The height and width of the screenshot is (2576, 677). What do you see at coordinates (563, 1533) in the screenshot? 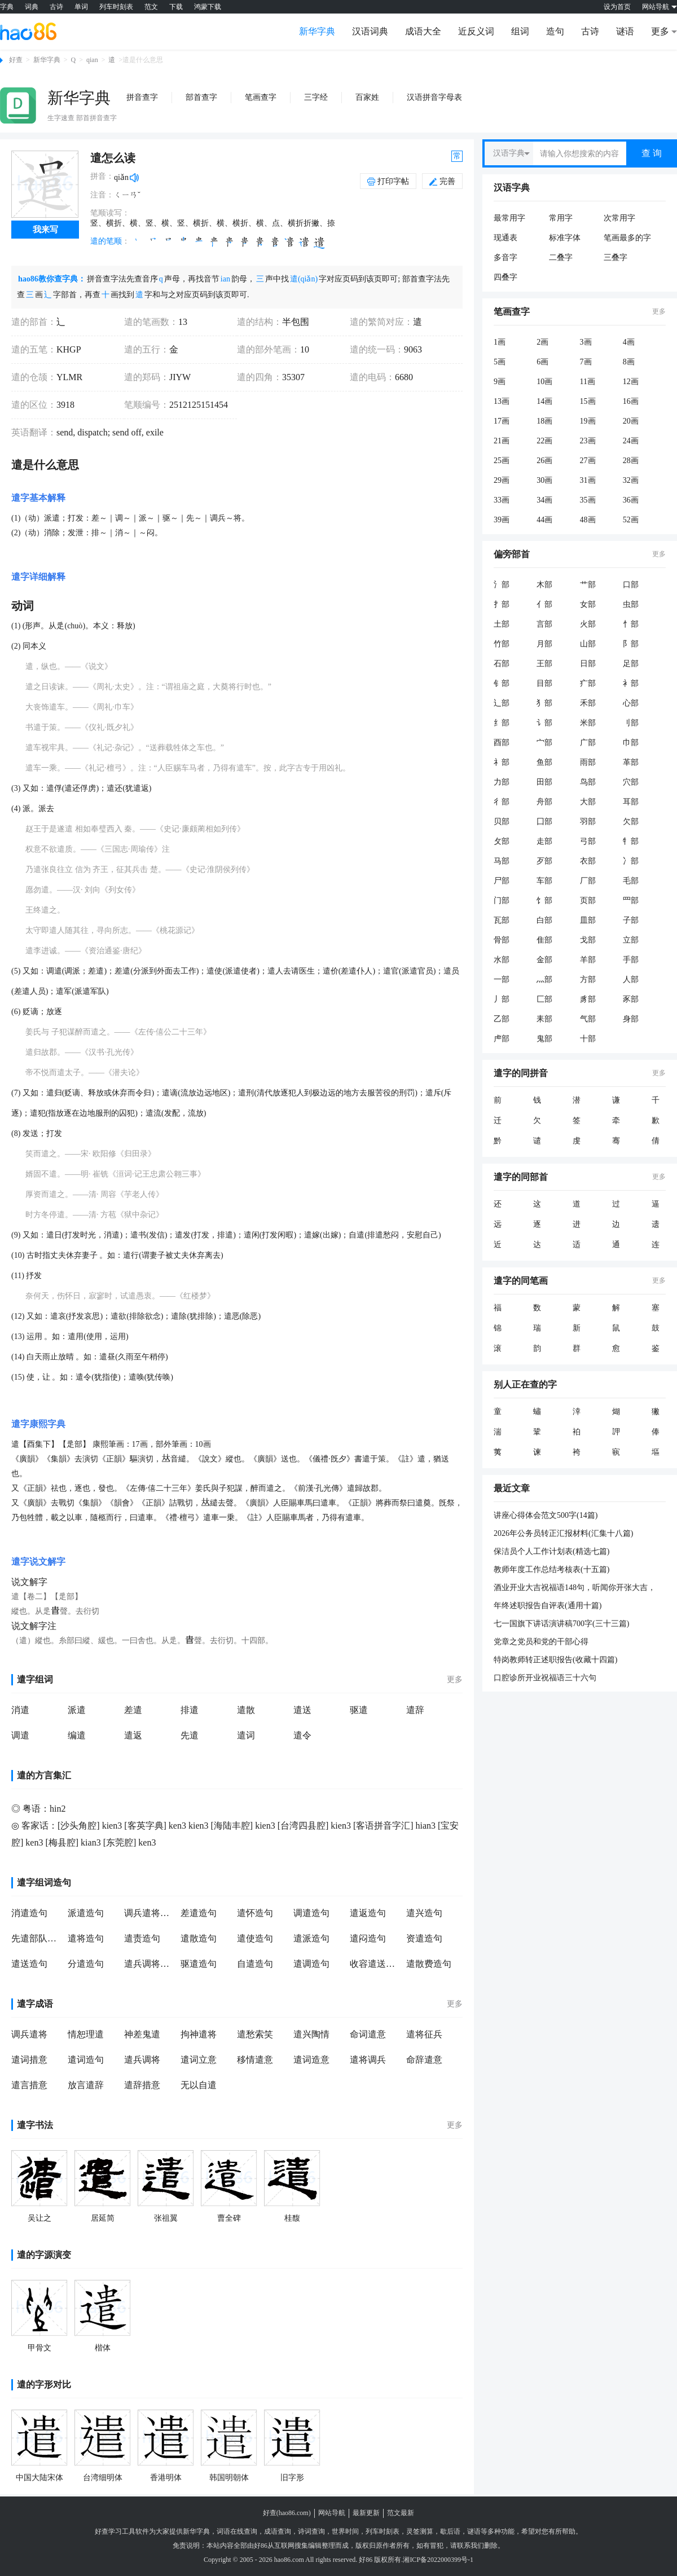
I see `2026年公务员转正汇报材料(汇集十八篇)` at bounding box center [563, 1533].